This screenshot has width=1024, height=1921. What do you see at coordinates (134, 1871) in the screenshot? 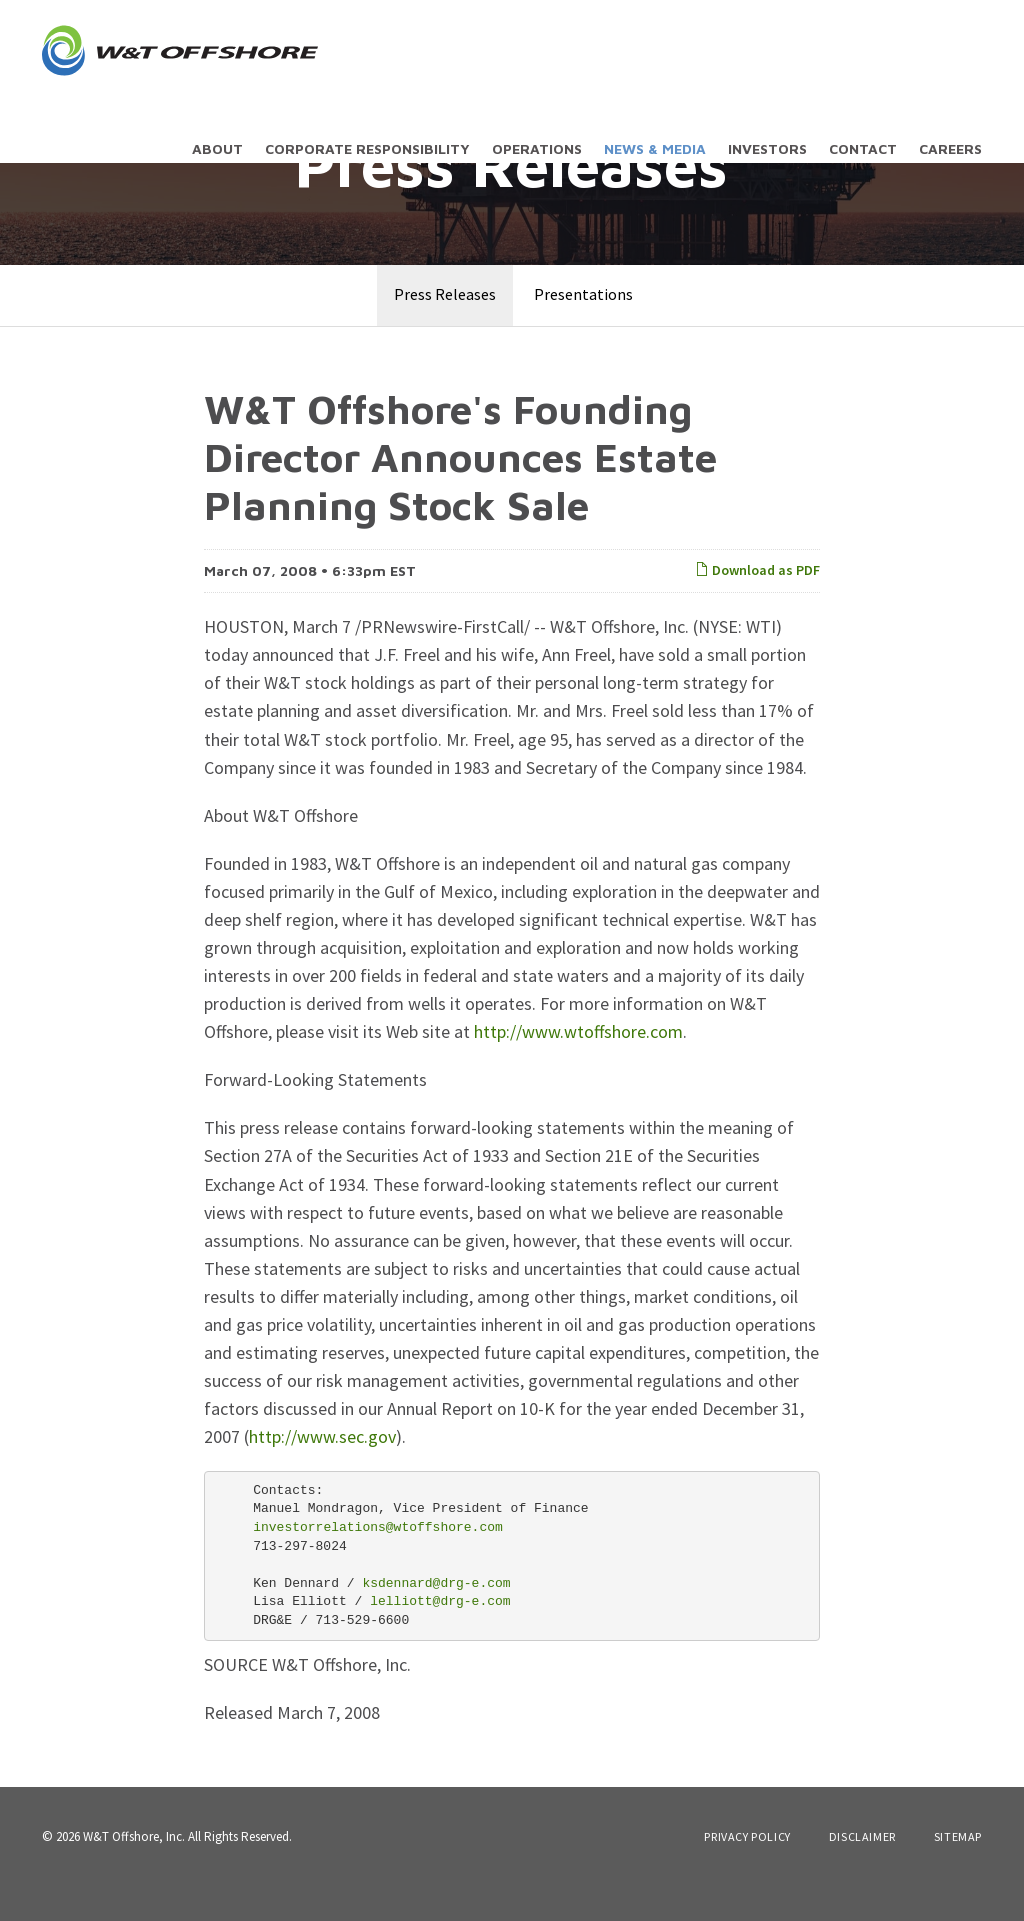
I see `W&T Offshore, Inc.` at bounding box center [134, 1871].